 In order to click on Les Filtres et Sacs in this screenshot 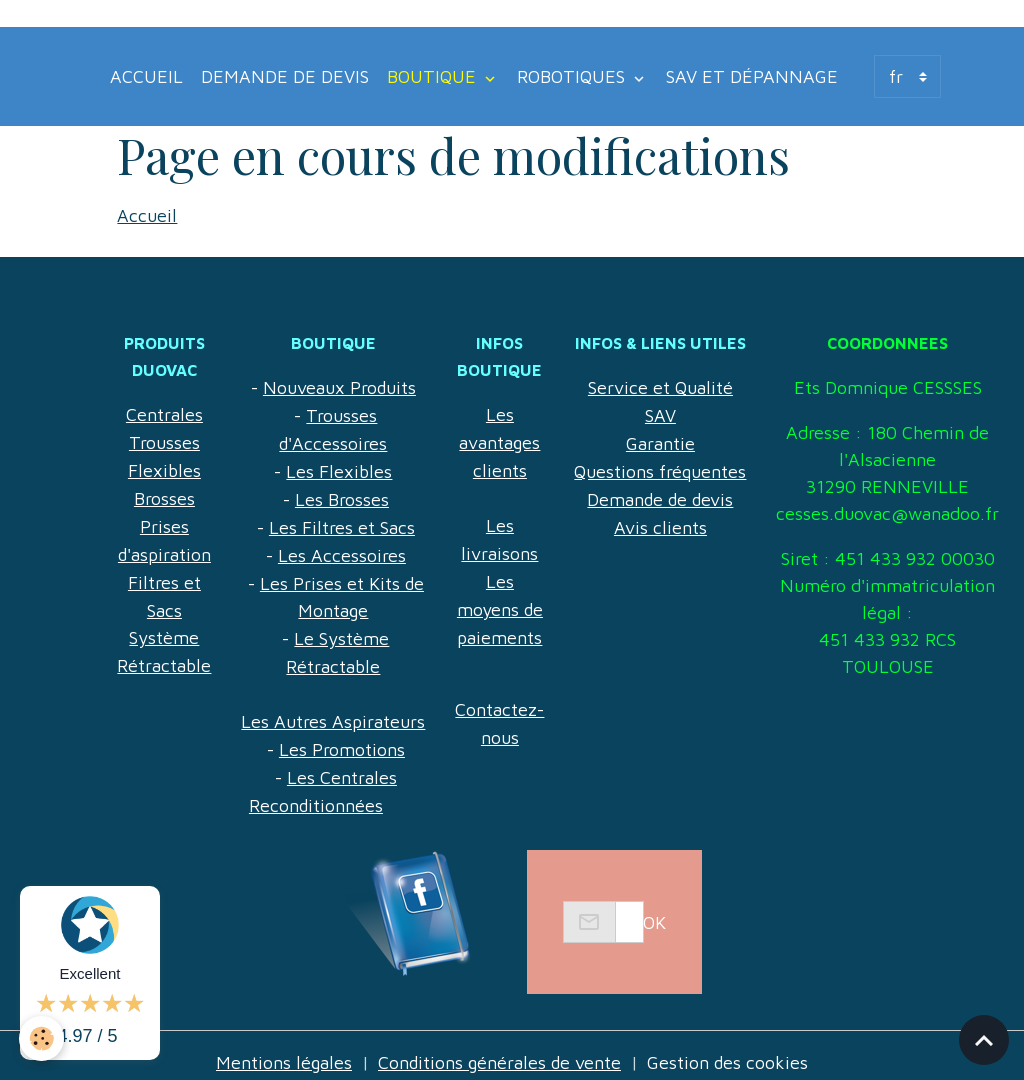, I will do `click(342, 521)`.